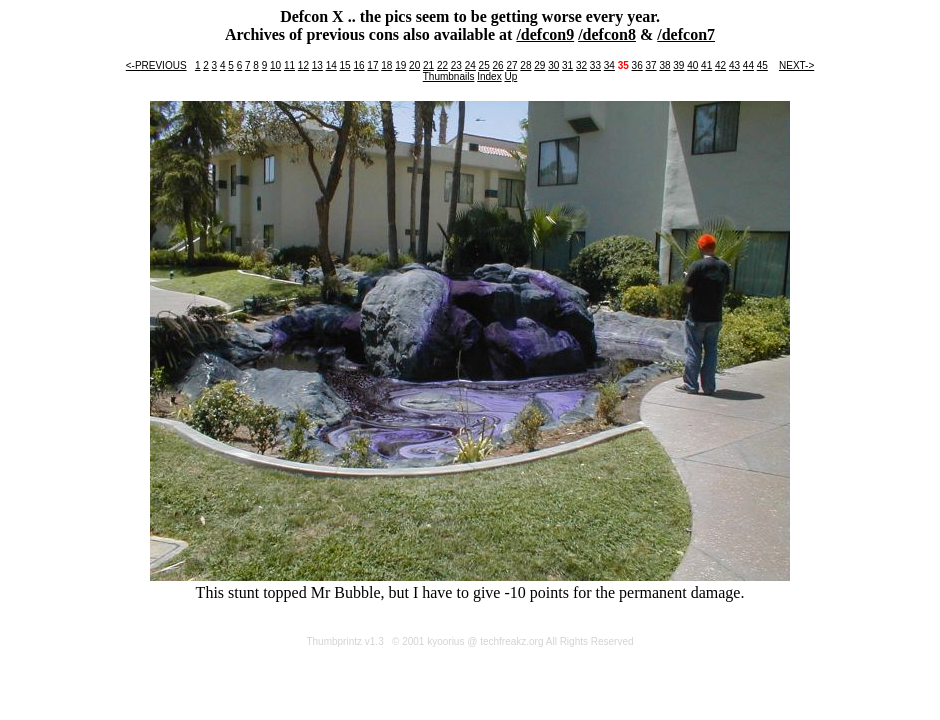 This screenshot has width=940, height=720. What do you see at coordinates (449, 76) in the screenshot?
I see `Thumbnails` at bounding box center [449, 76].